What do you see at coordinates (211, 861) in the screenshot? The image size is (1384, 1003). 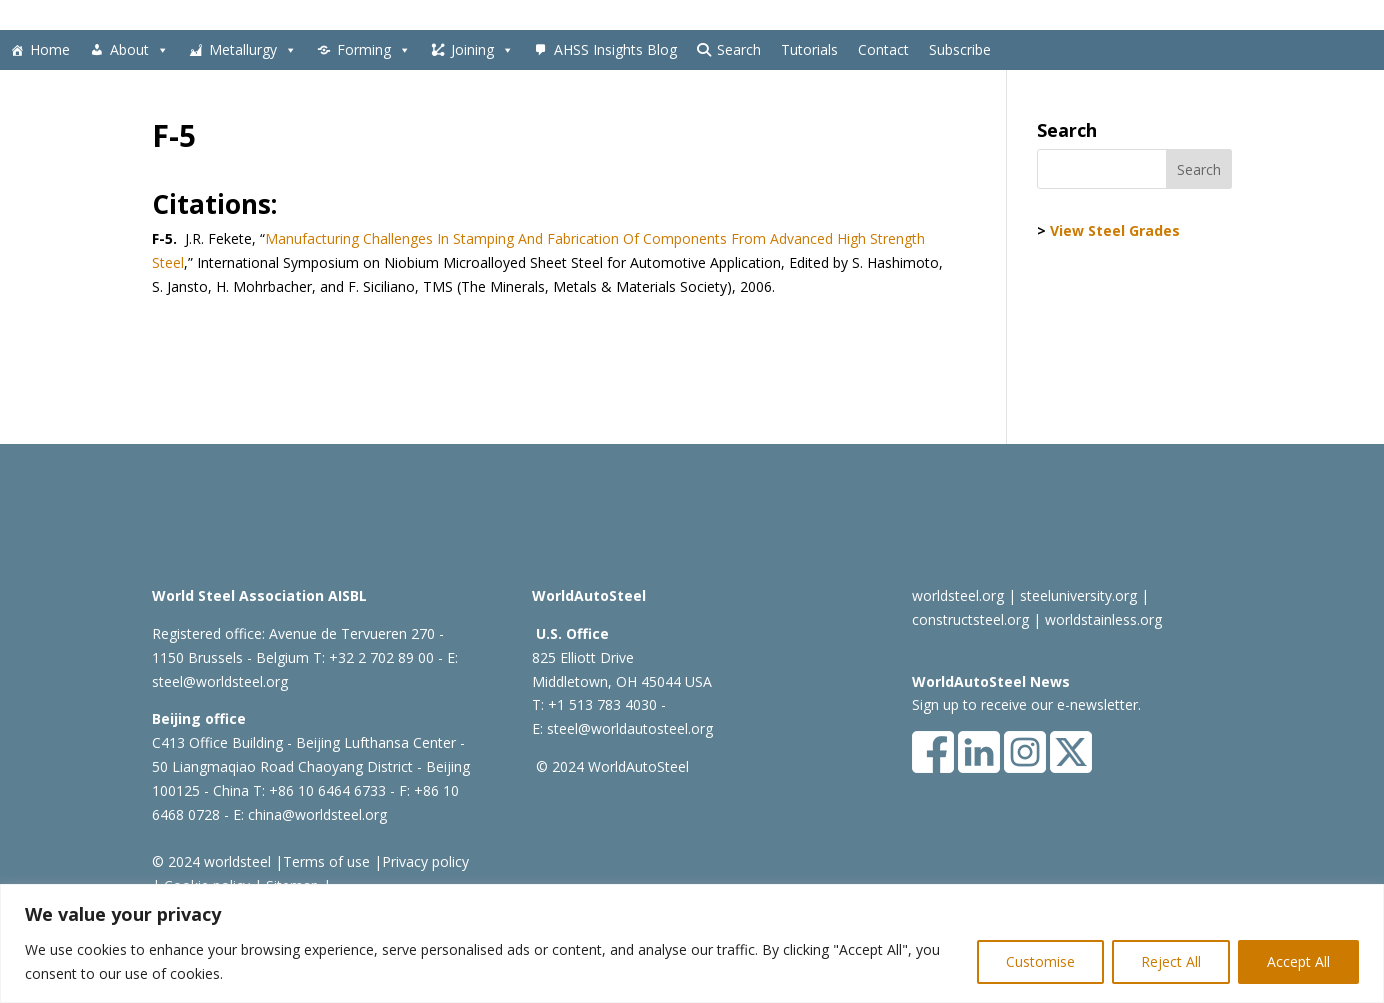 I see `© 2024 worldsteel` at bounding box center [211, 861].